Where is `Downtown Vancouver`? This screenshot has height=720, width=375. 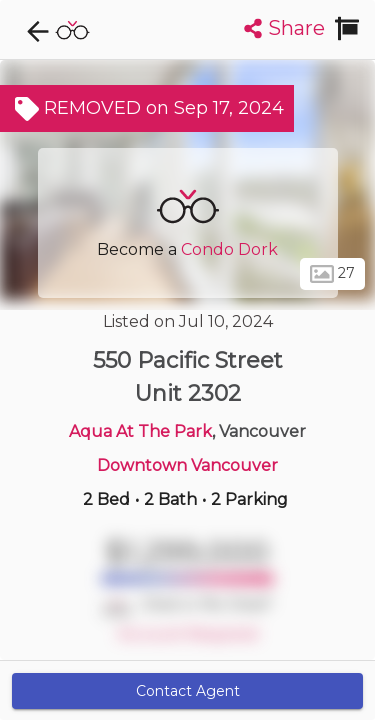 Downtown Vancouver is located at coordinates (187, 465).